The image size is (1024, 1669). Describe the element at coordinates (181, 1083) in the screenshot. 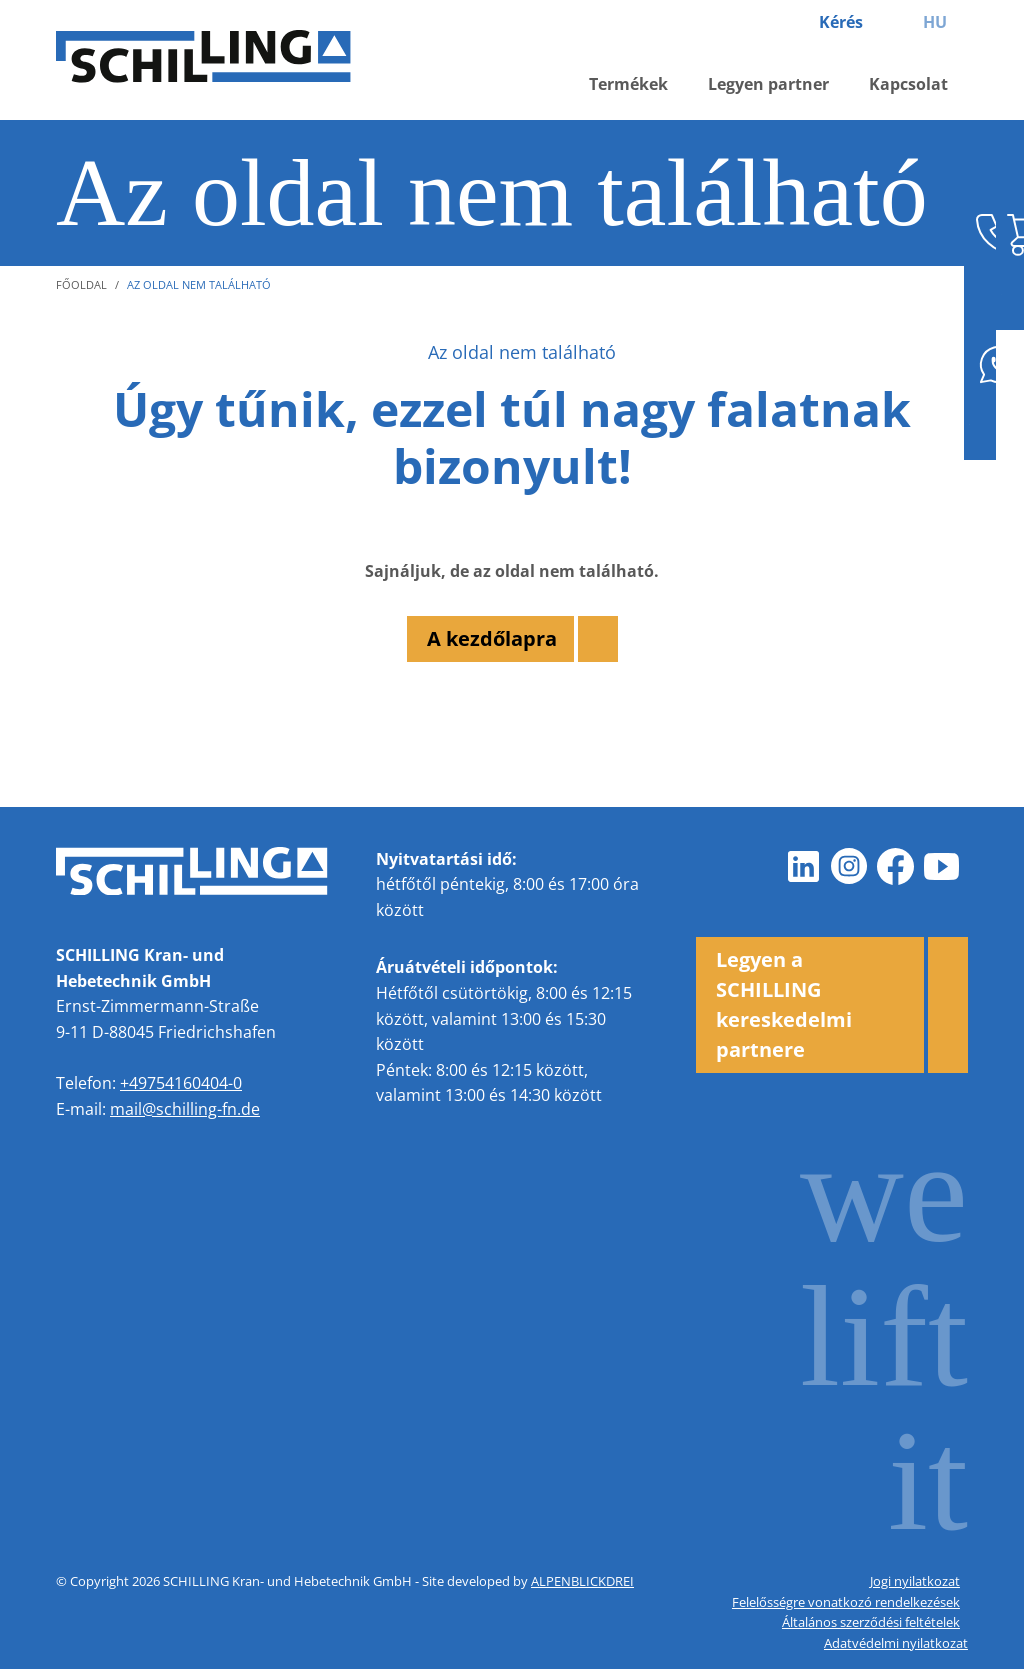

I see `+49754160404-0` at that location.